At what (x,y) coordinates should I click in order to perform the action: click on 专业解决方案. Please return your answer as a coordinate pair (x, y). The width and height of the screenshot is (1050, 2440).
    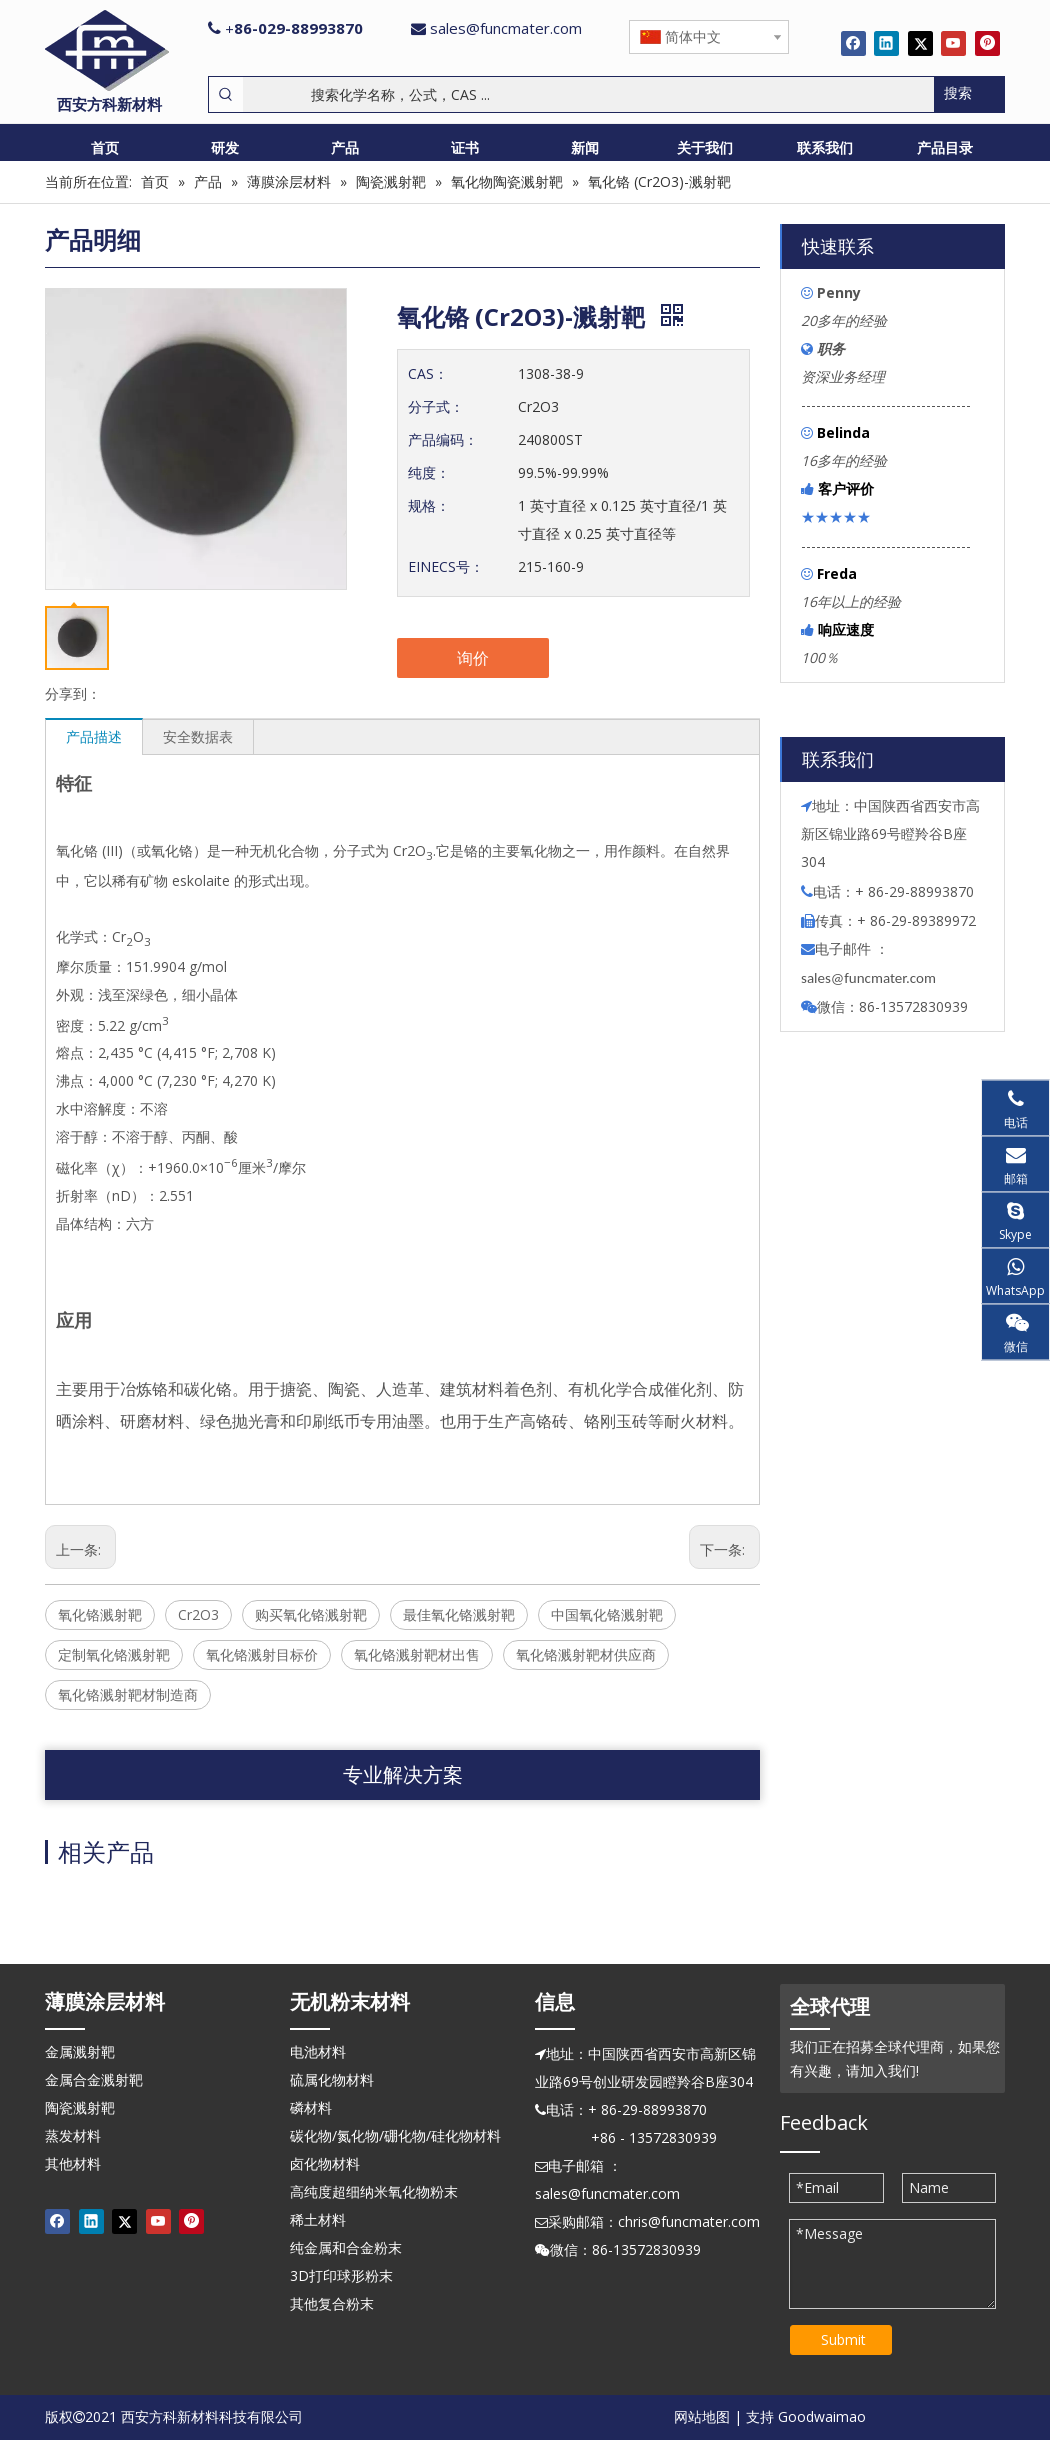
    Looking at the image, I should click on (403, 1774).